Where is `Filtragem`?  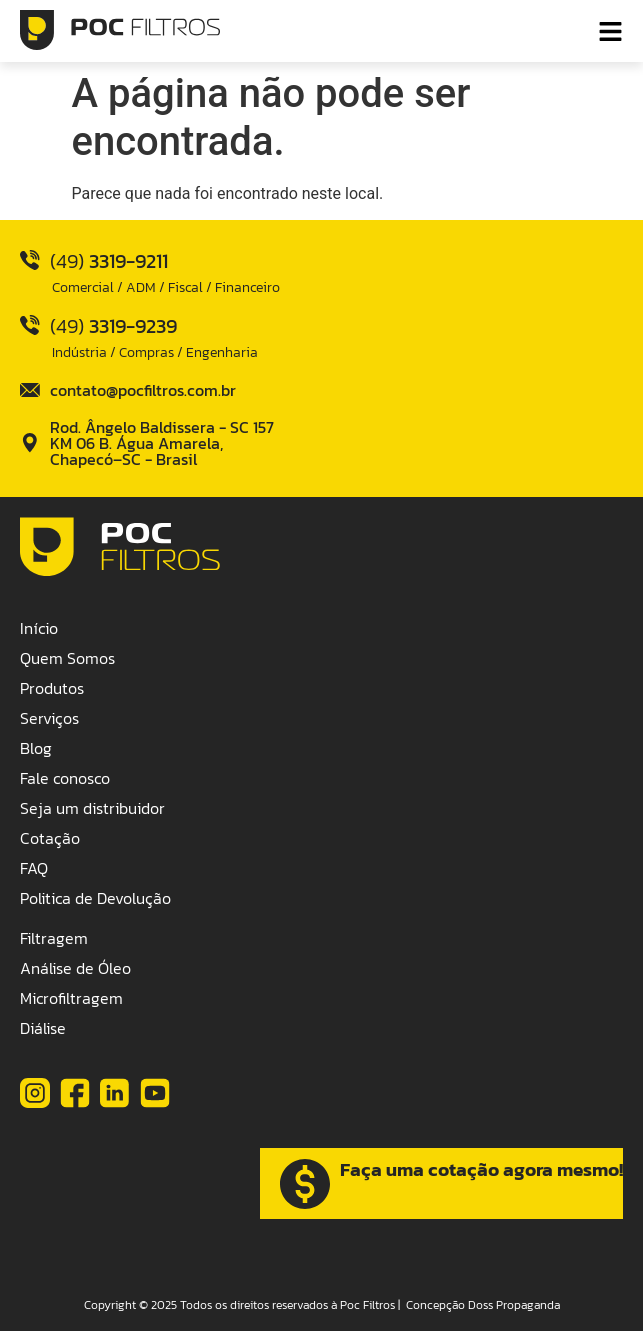 Filtragem is located at coordinates (54, 938).